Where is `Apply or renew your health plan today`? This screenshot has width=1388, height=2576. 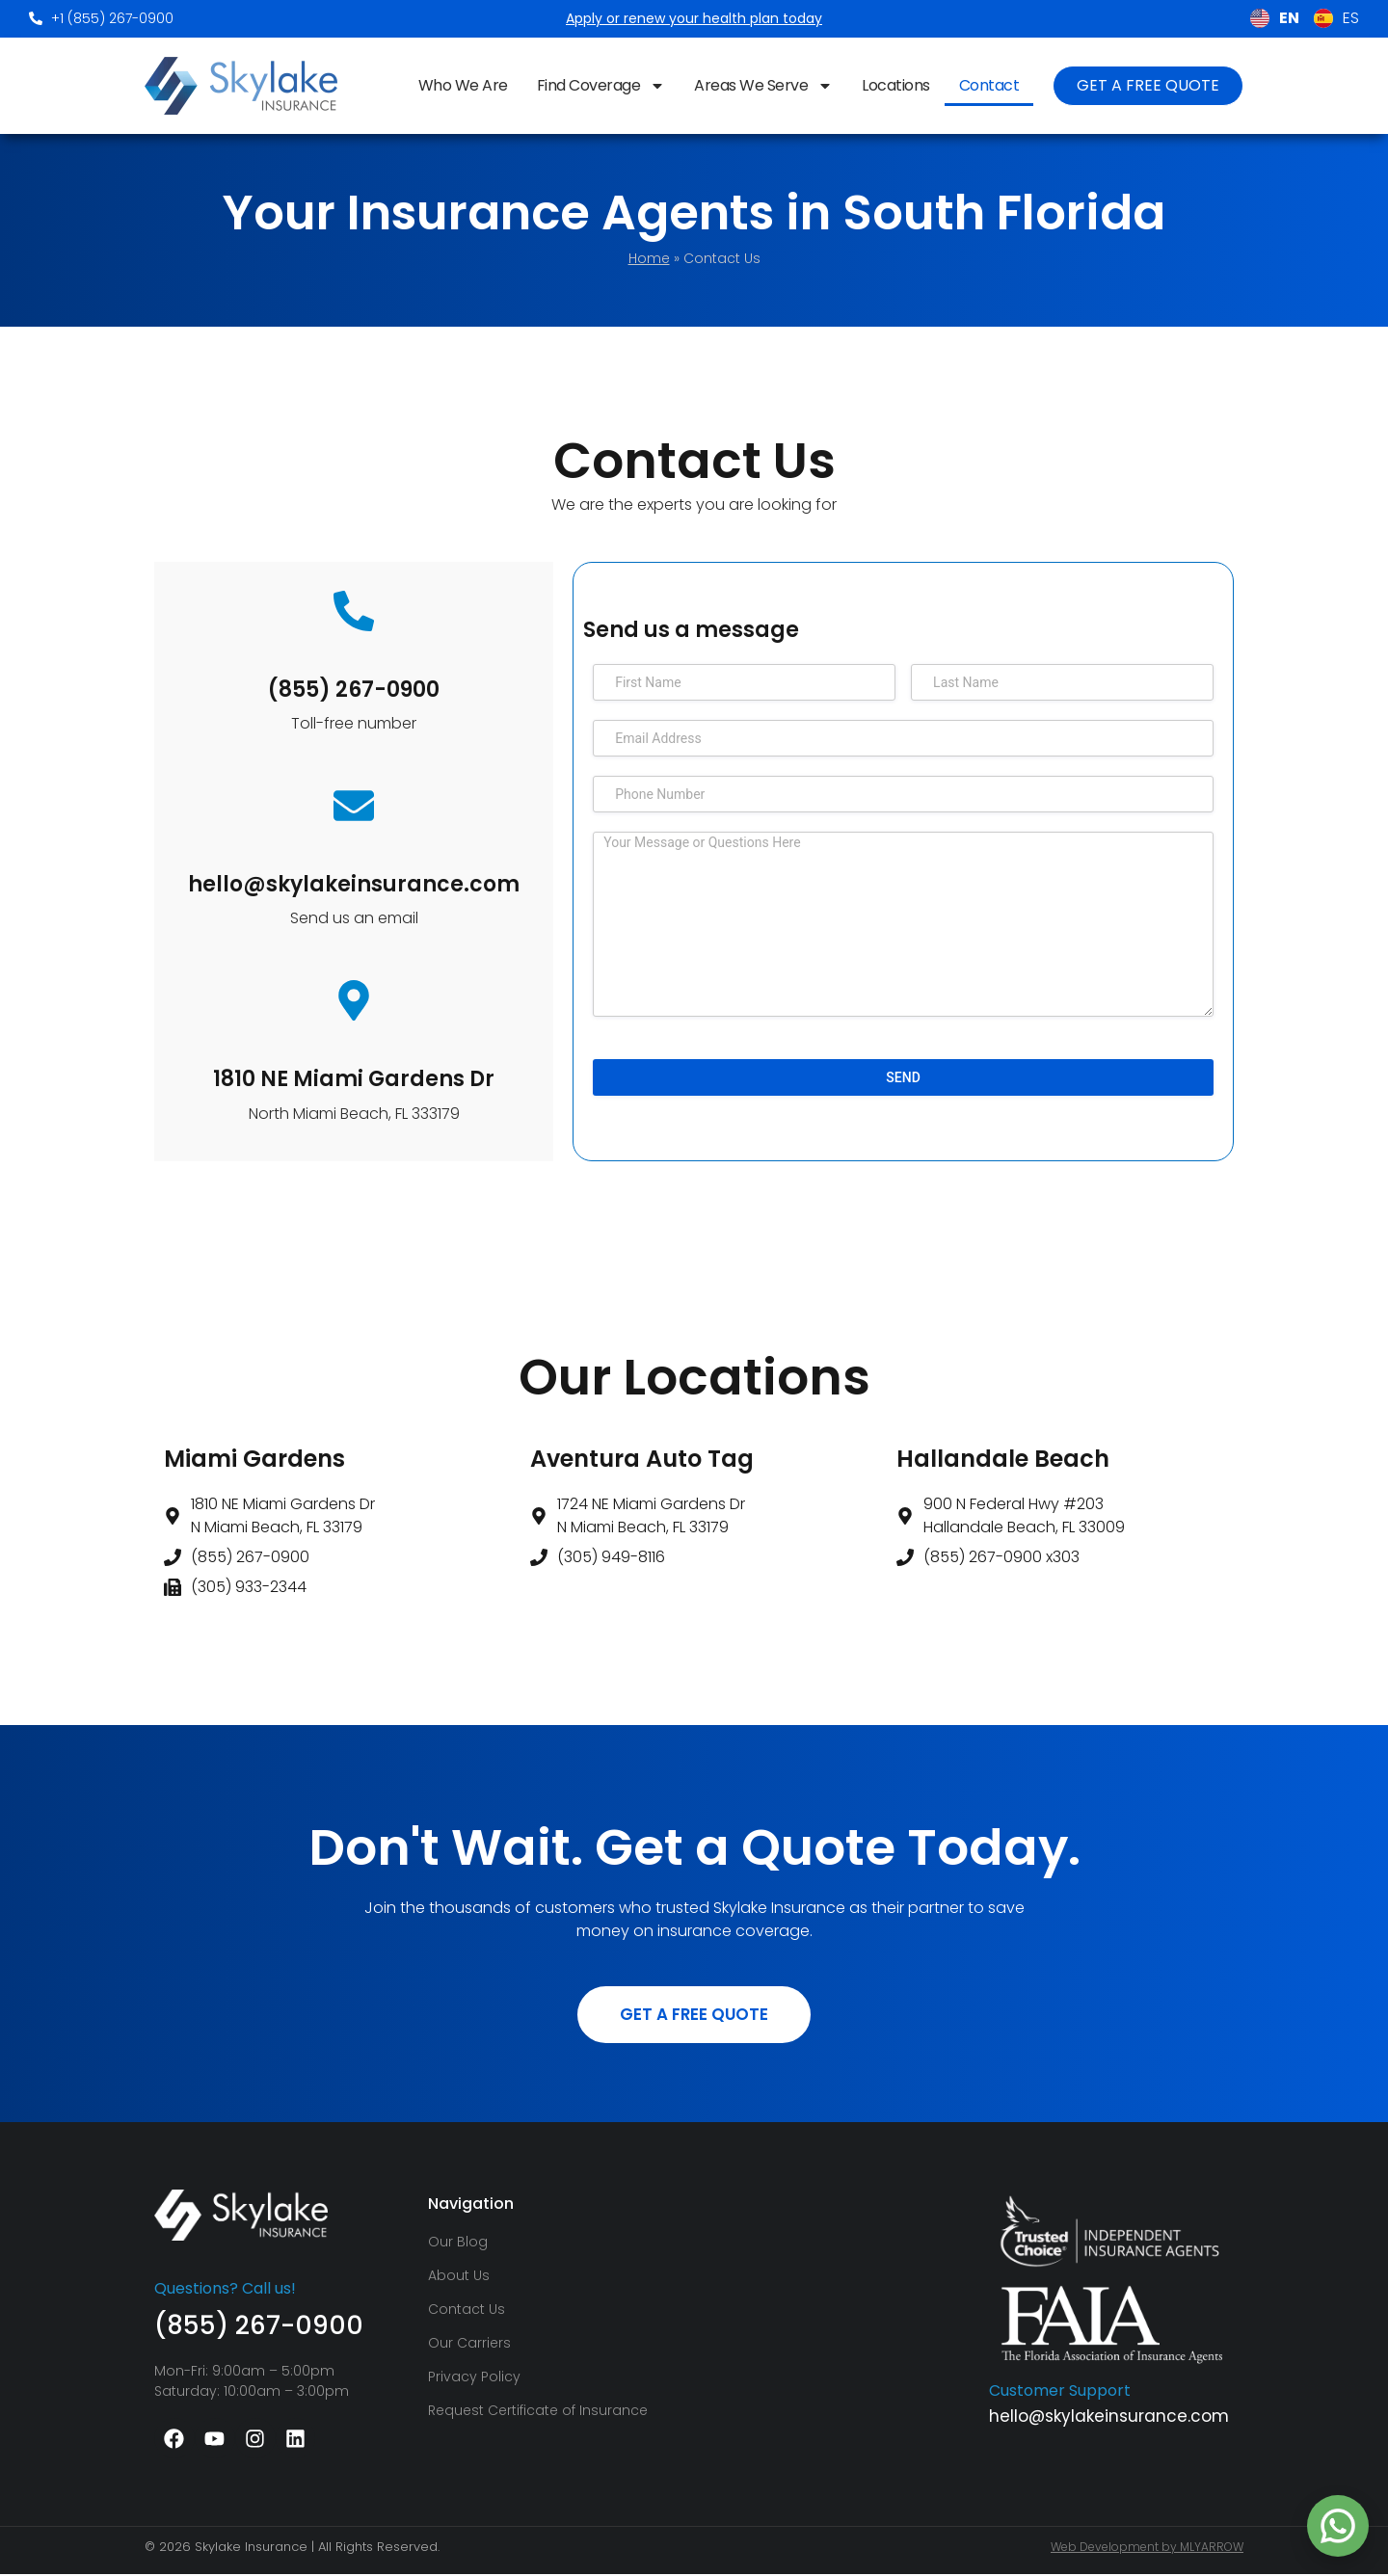 Apply or renew your health plan today is located at coordinates (694, 18).